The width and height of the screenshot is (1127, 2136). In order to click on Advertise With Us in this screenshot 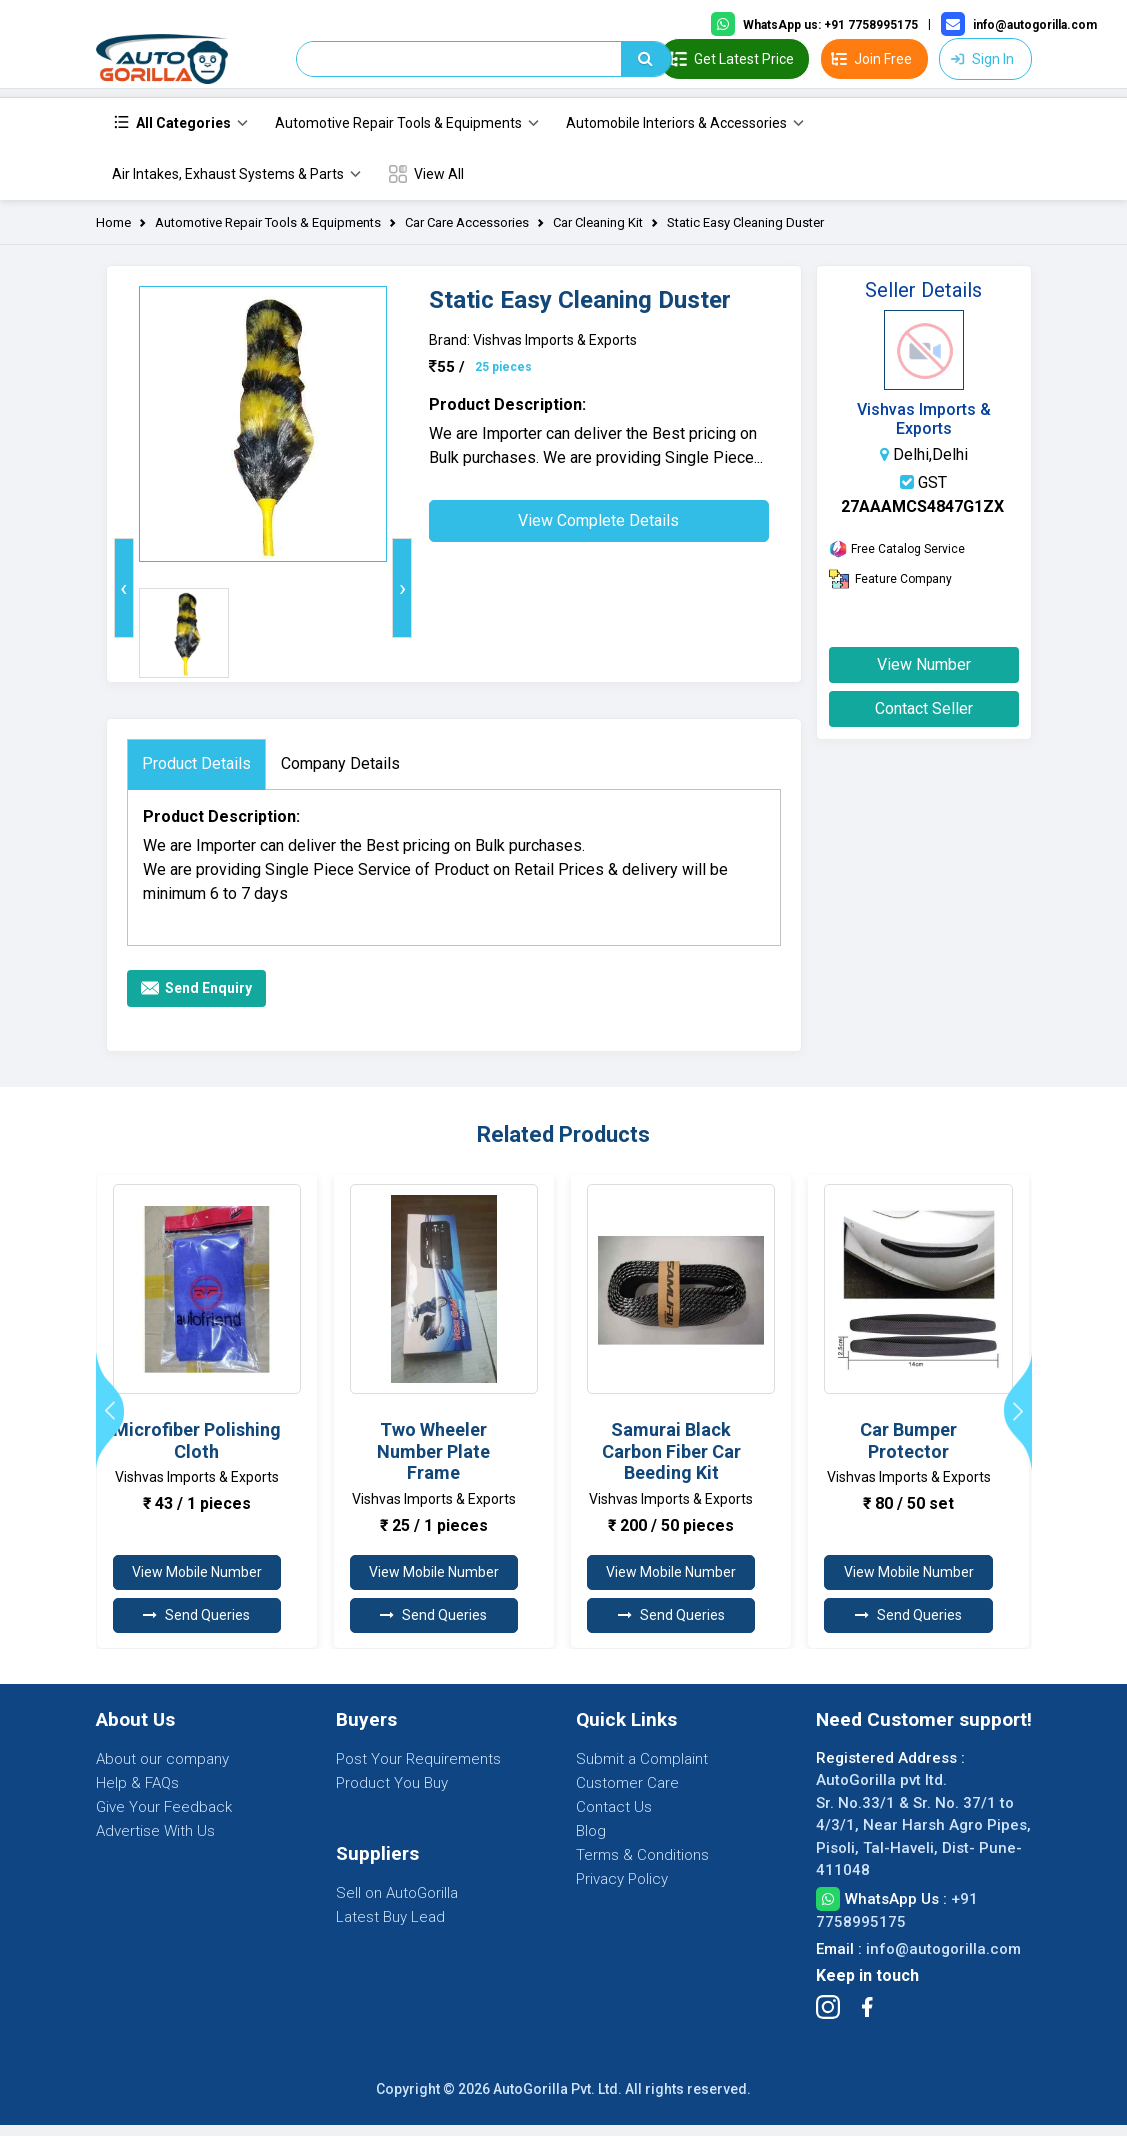, I will do `click(155, 1842)`.